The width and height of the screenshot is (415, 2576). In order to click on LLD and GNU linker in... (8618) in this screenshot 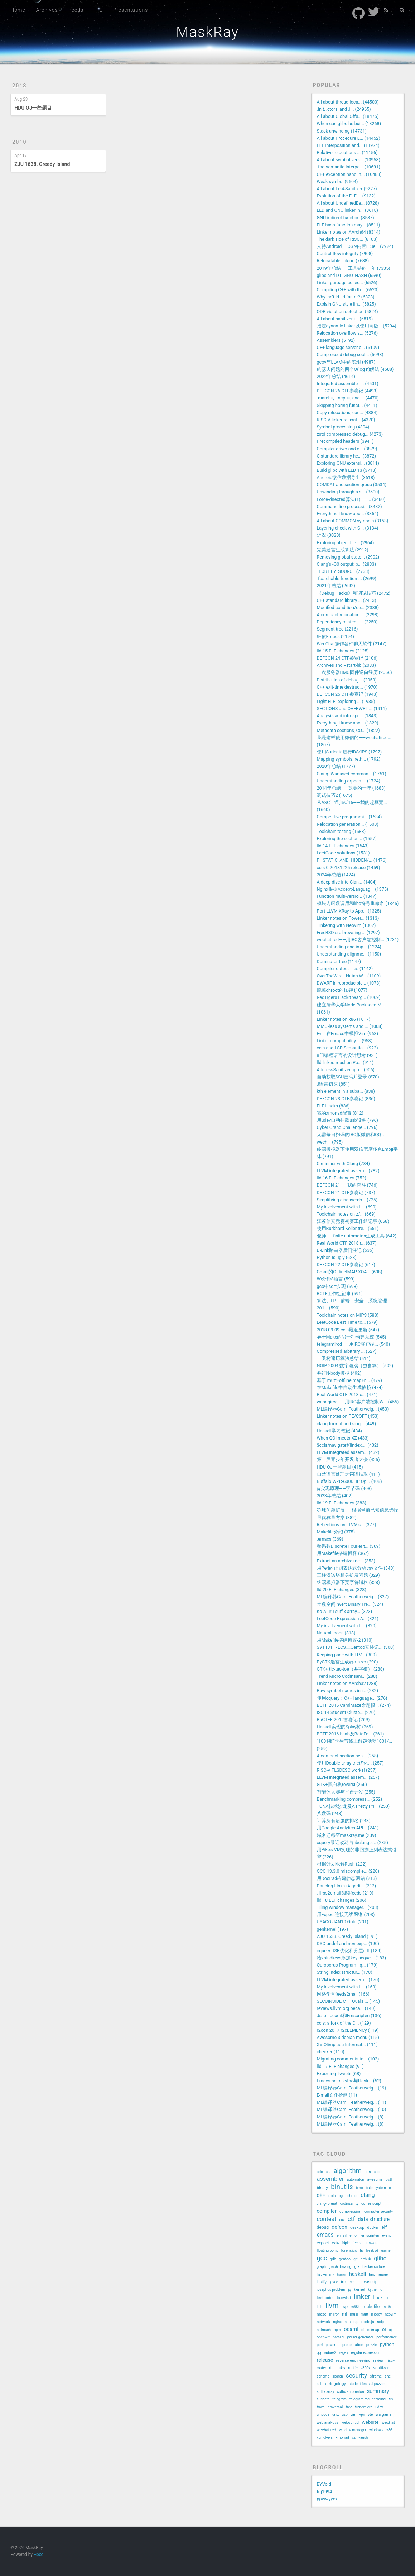, I will do `click(347, 210)`.